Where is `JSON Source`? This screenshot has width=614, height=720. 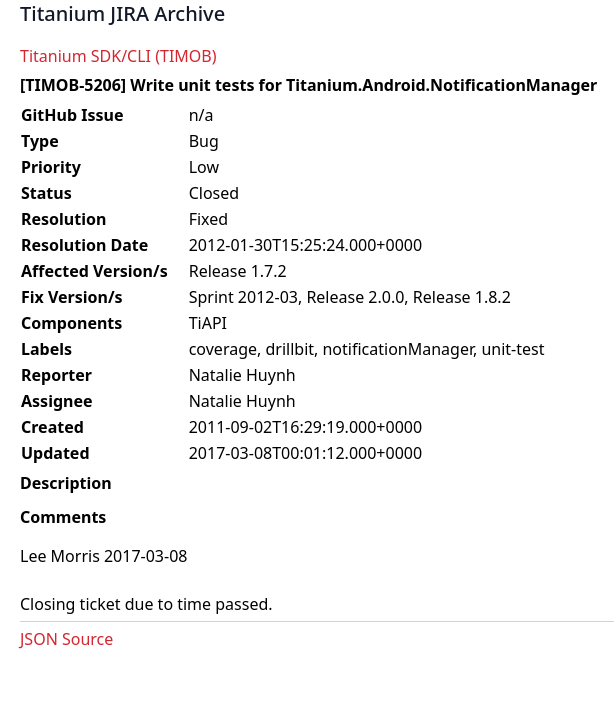
JSON Source is located at coordinates (66, 639).